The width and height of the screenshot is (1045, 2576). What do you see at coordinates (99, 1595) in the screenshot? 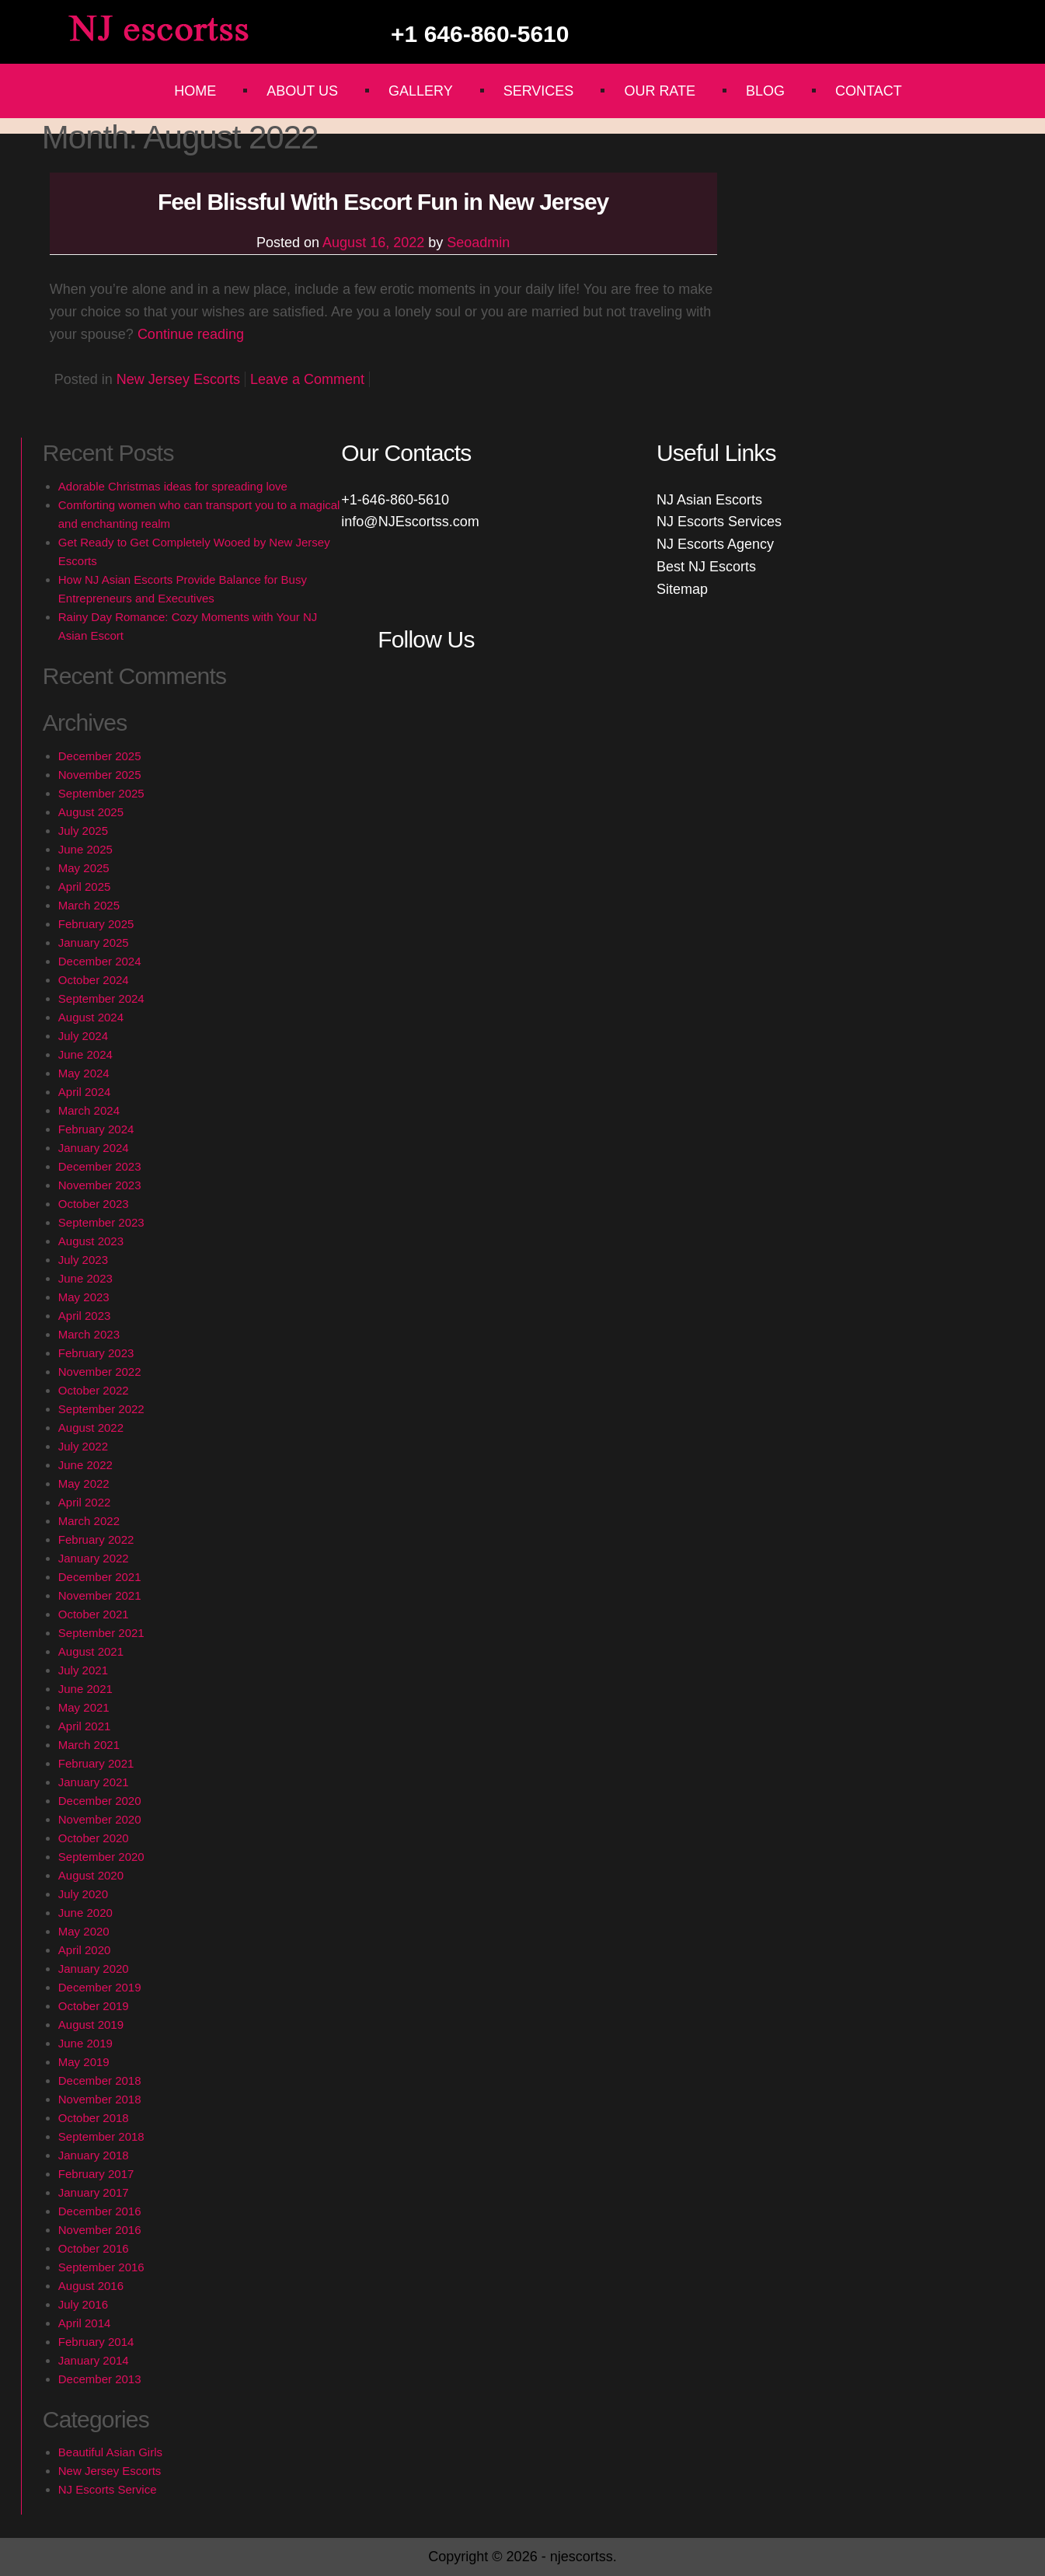
I see `November 2021` at bounding box center [99, 1595].